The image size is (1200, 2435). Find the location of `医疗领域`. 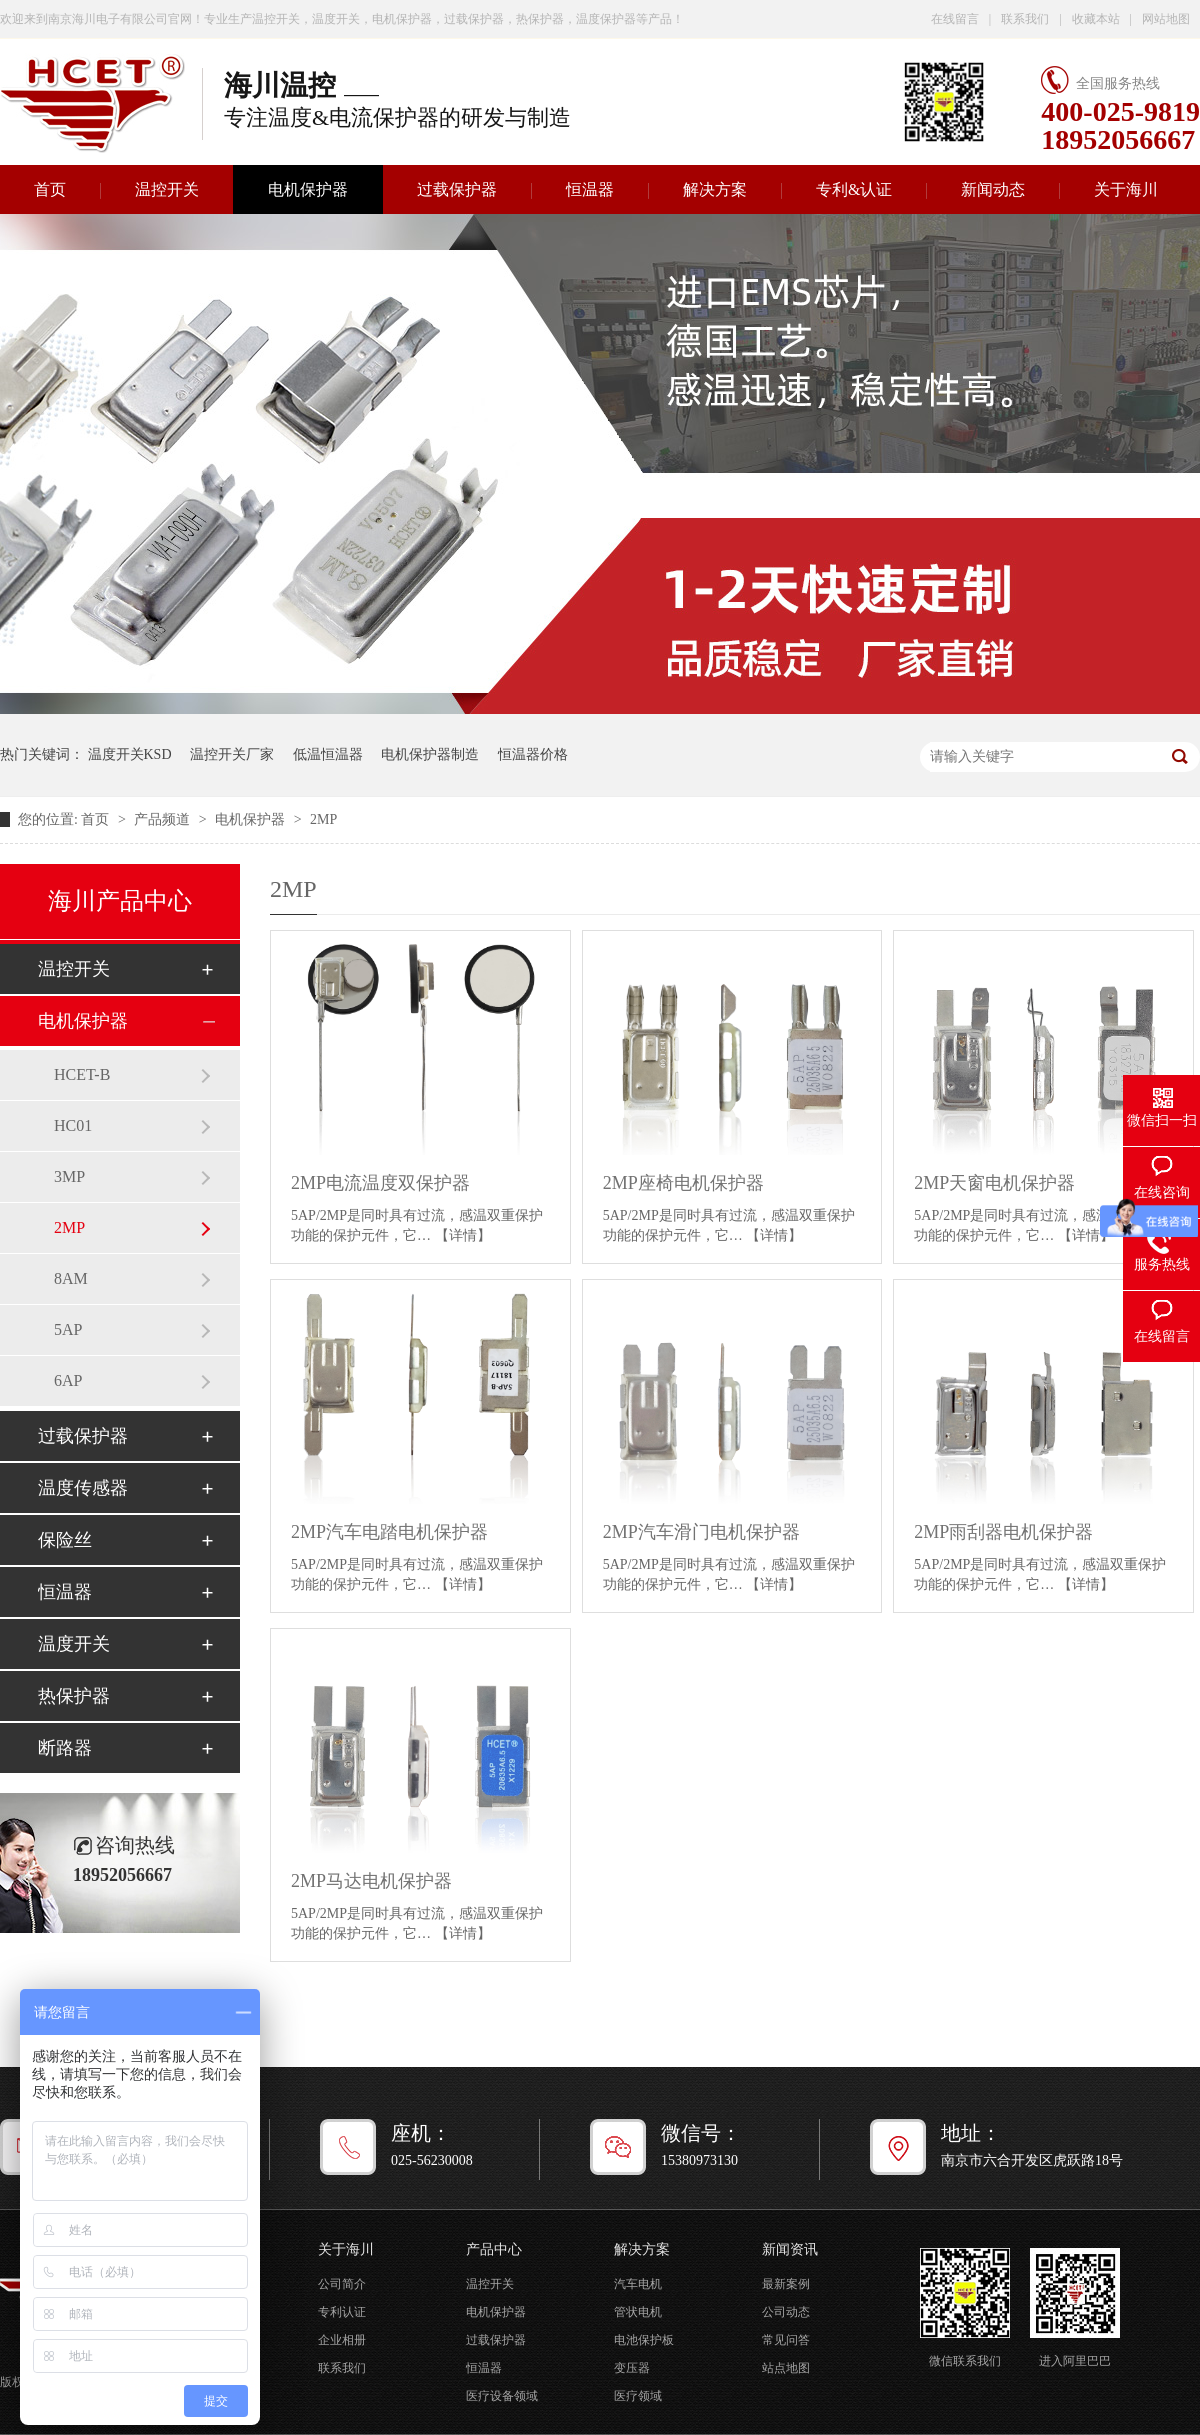

医疗领域 is located at coordinates (638, 2396).